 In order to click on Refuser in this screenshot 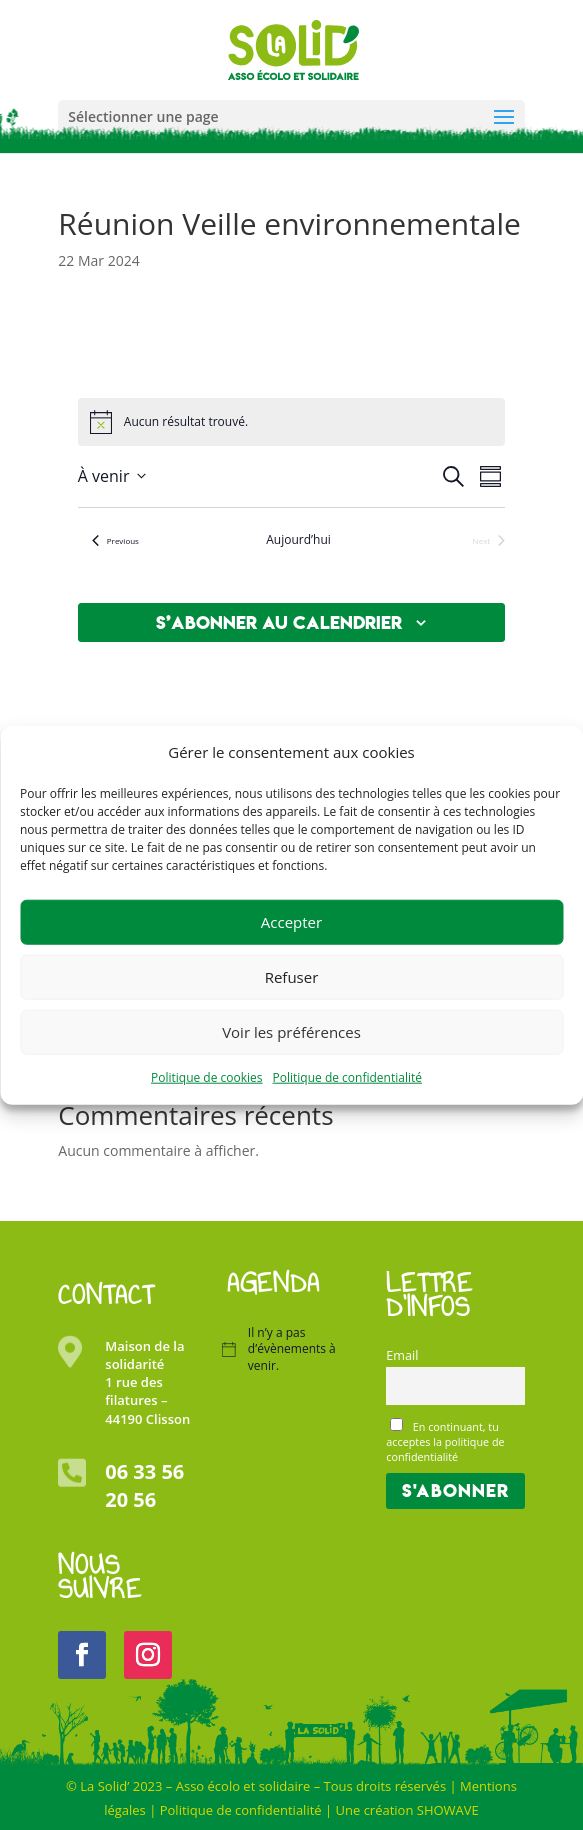, I will do `click(292, 977)`.